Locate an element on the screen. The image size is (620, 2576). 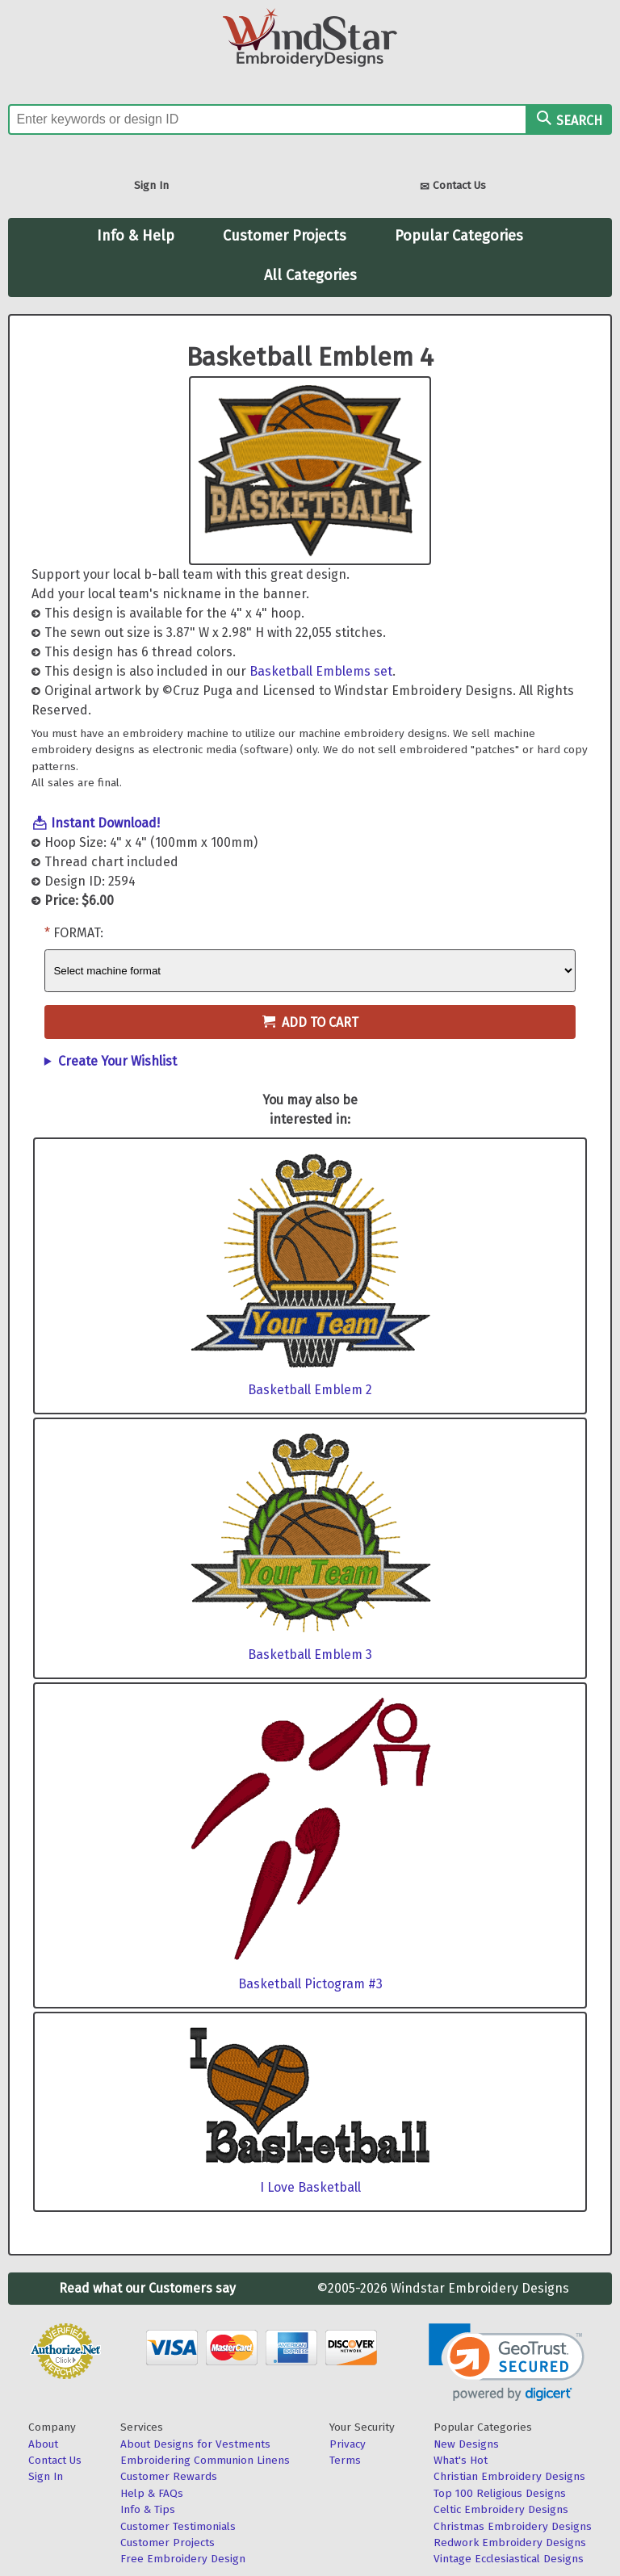
Format: is located at coordinates (78, 932).